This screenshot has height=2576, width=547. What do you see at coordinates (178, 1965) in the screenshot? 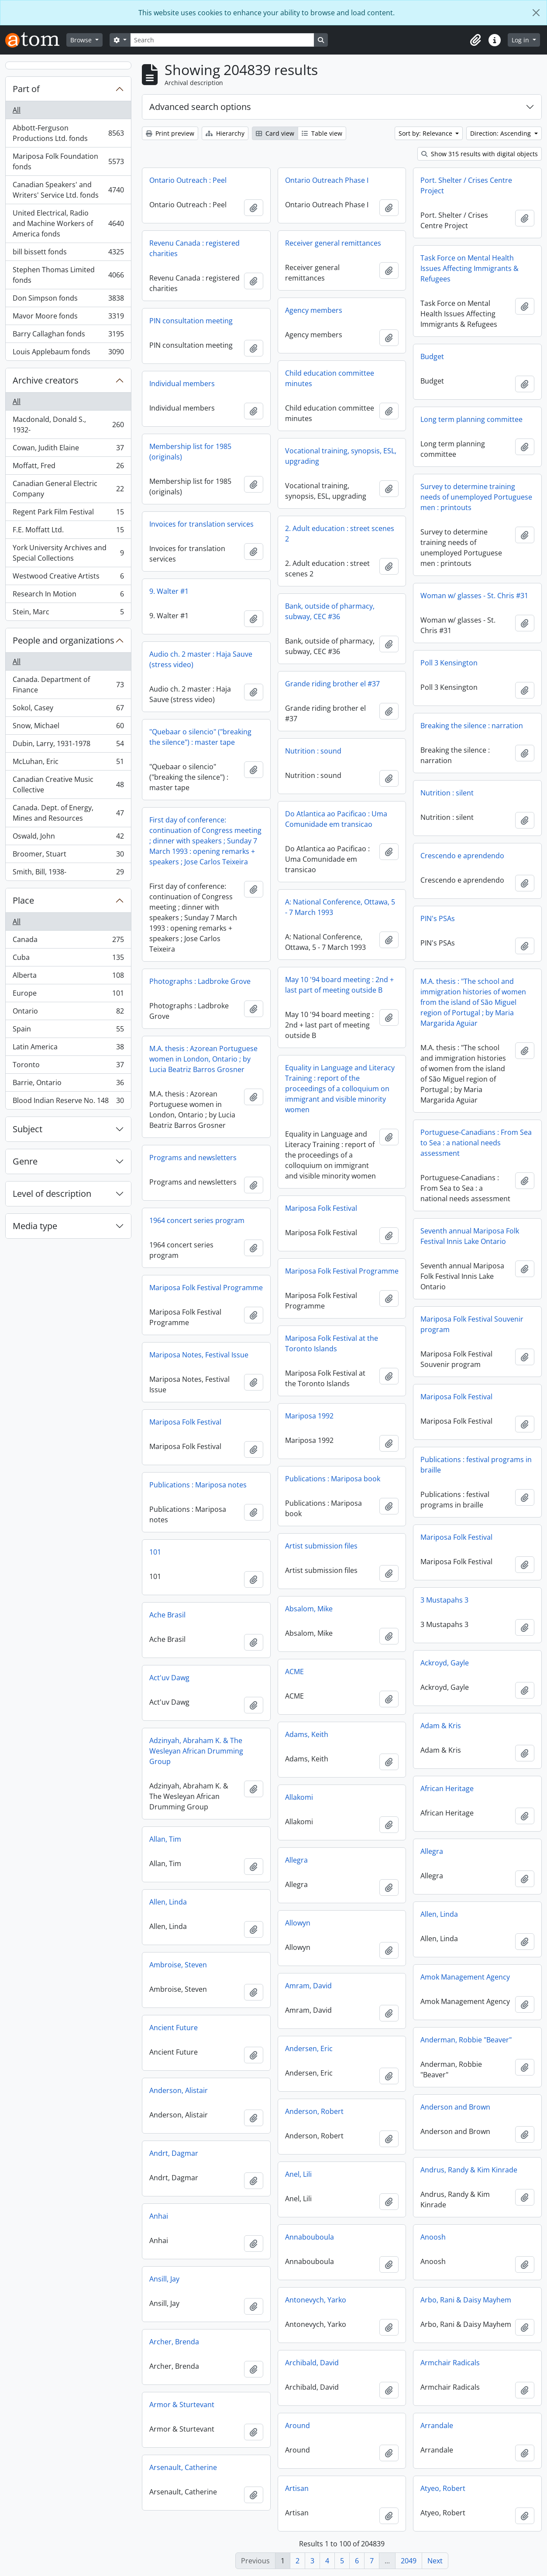
I see `Ambroise, Steven` at bounding box center [178, 1965].